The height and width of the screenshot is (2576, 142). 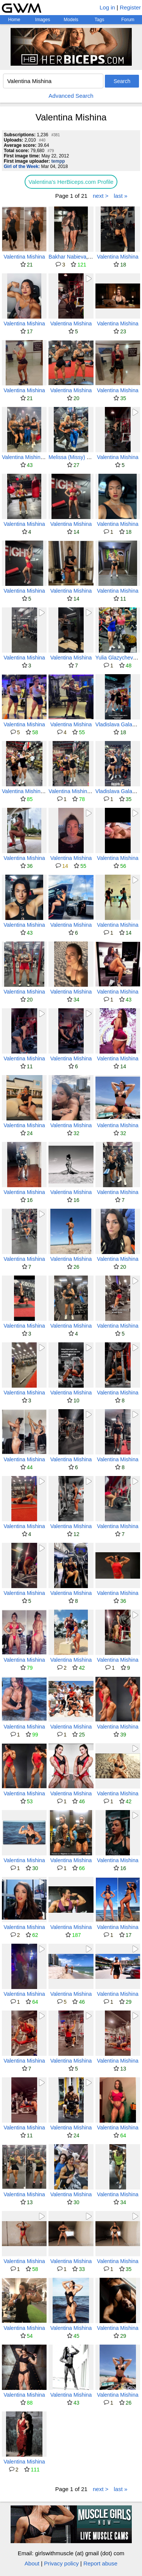 I want to click on Models, so click(x=71, y=19).